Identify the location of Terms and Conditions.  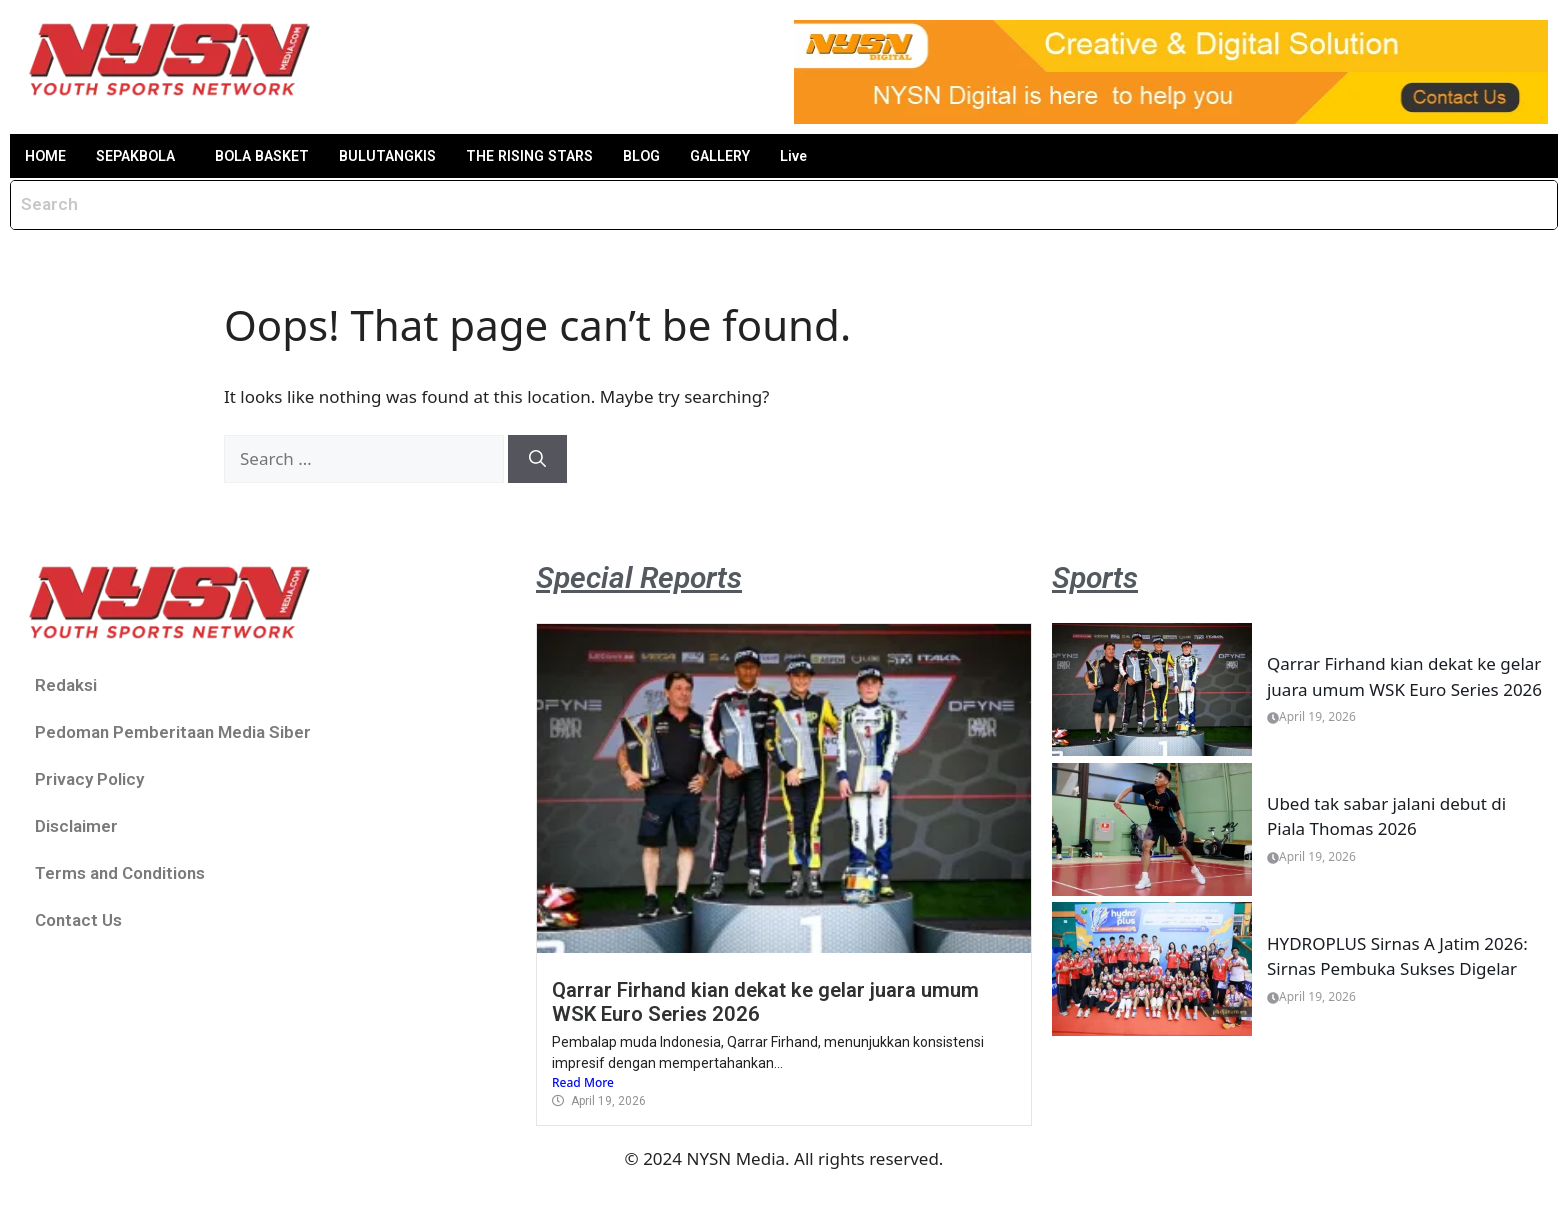
(120, 874).